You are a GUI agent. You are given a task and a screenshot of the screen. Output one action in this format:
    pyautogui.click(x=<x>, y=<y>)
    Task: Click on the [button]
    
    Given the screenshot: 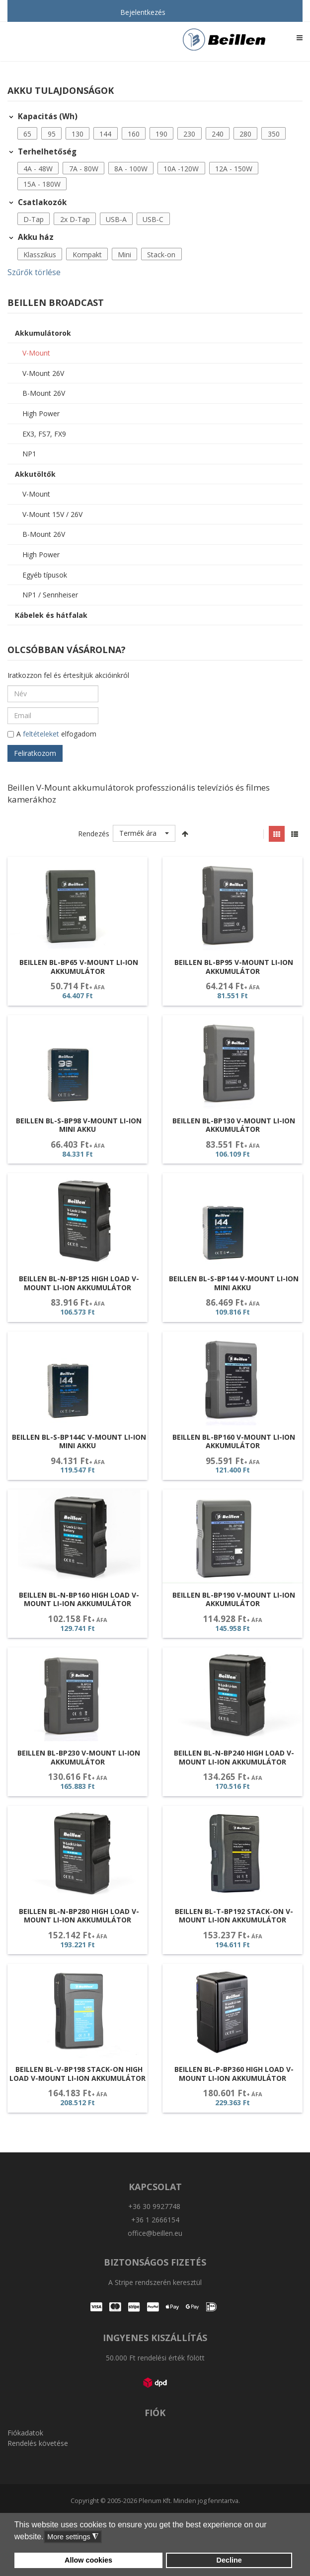 What is the action you would take?
    pyautogui.click(x=28, y=134)
    